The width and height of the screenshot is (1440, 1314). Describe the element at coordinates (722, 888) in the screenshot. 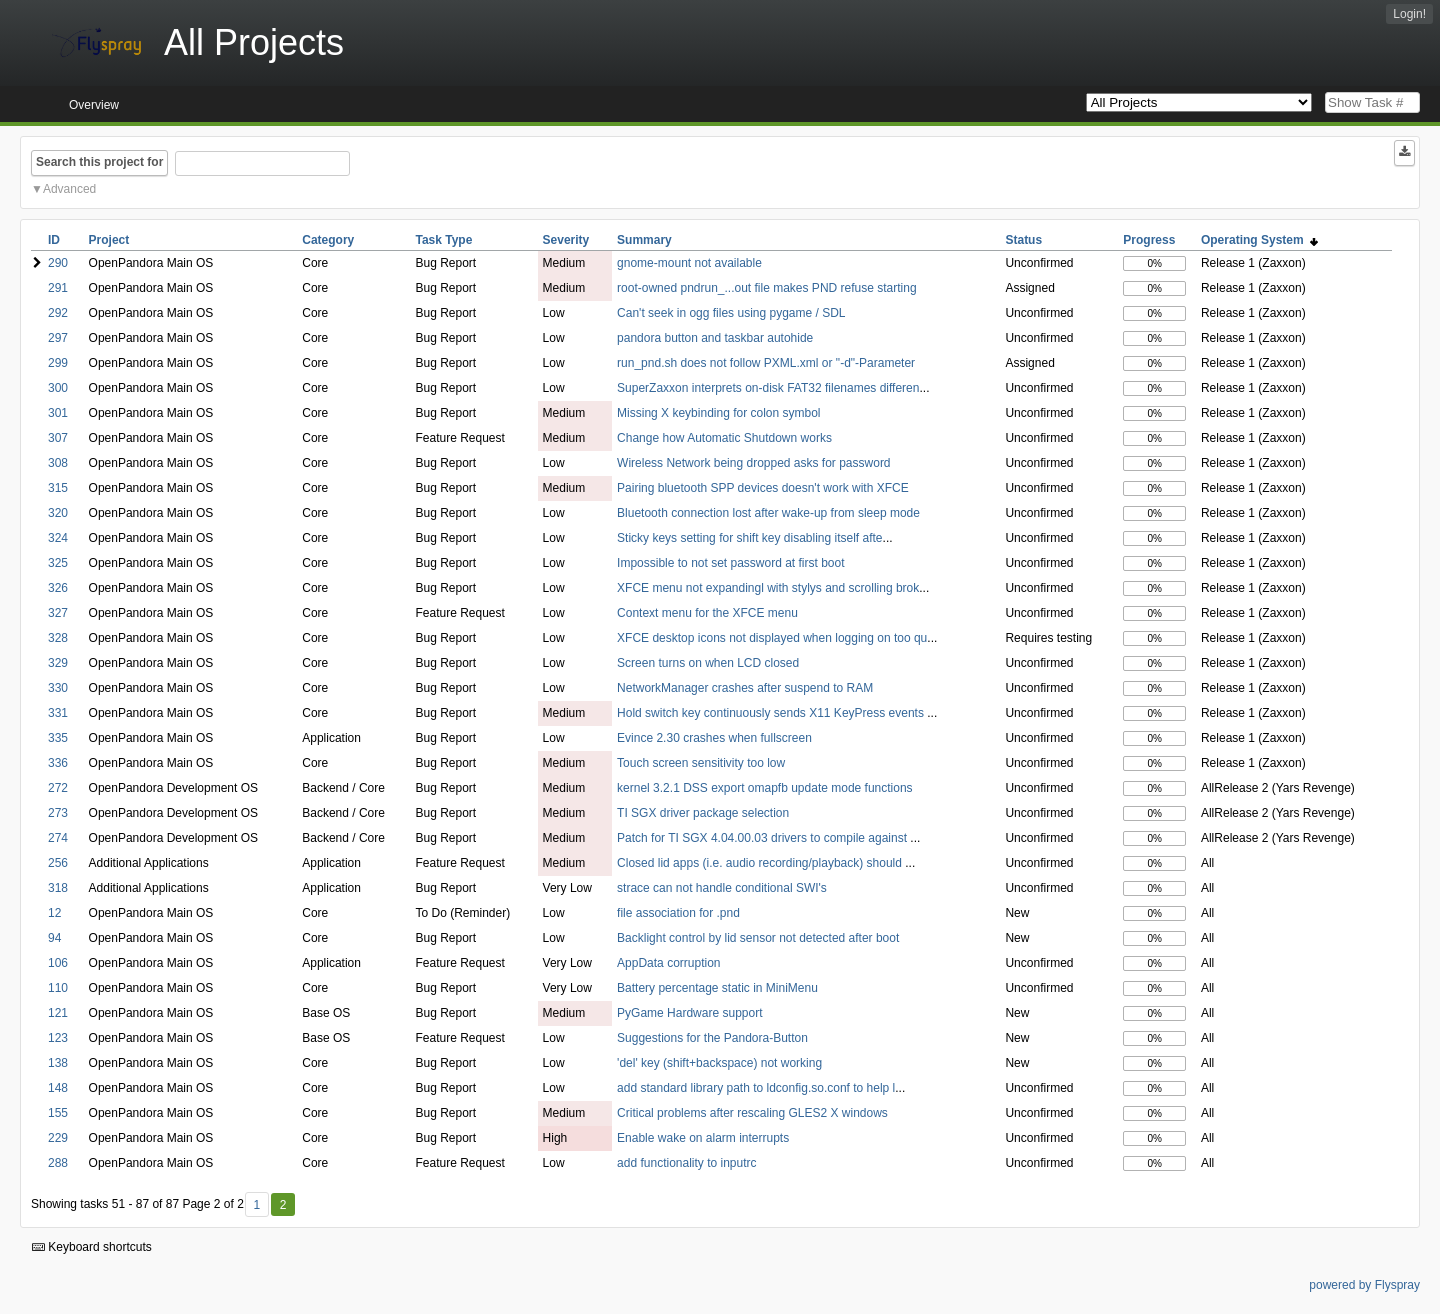

I see `strace can not handle conditional SWI's` at that location.